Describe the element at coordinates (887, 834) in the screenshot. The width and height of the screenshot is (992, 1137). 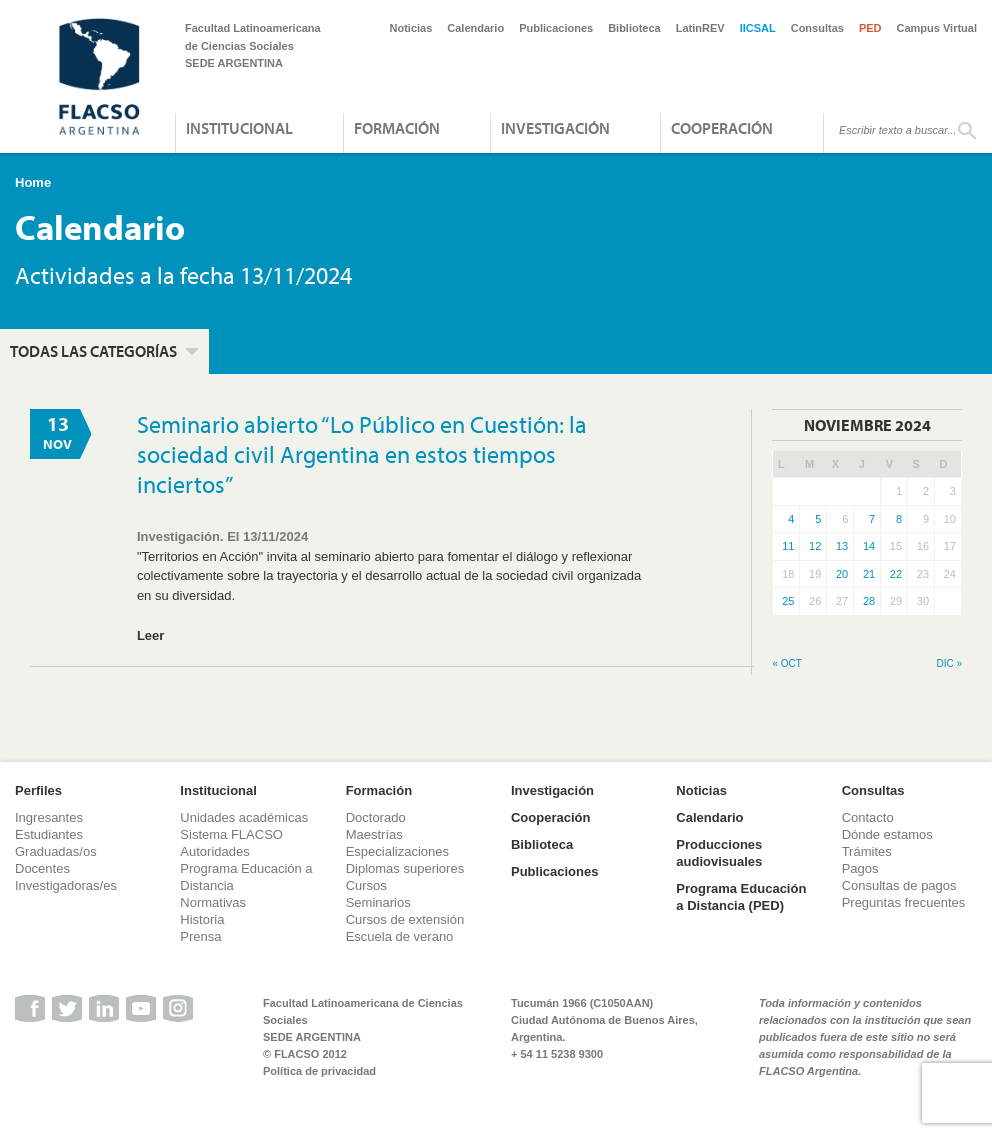
I see `Dónde estamos` at that location.